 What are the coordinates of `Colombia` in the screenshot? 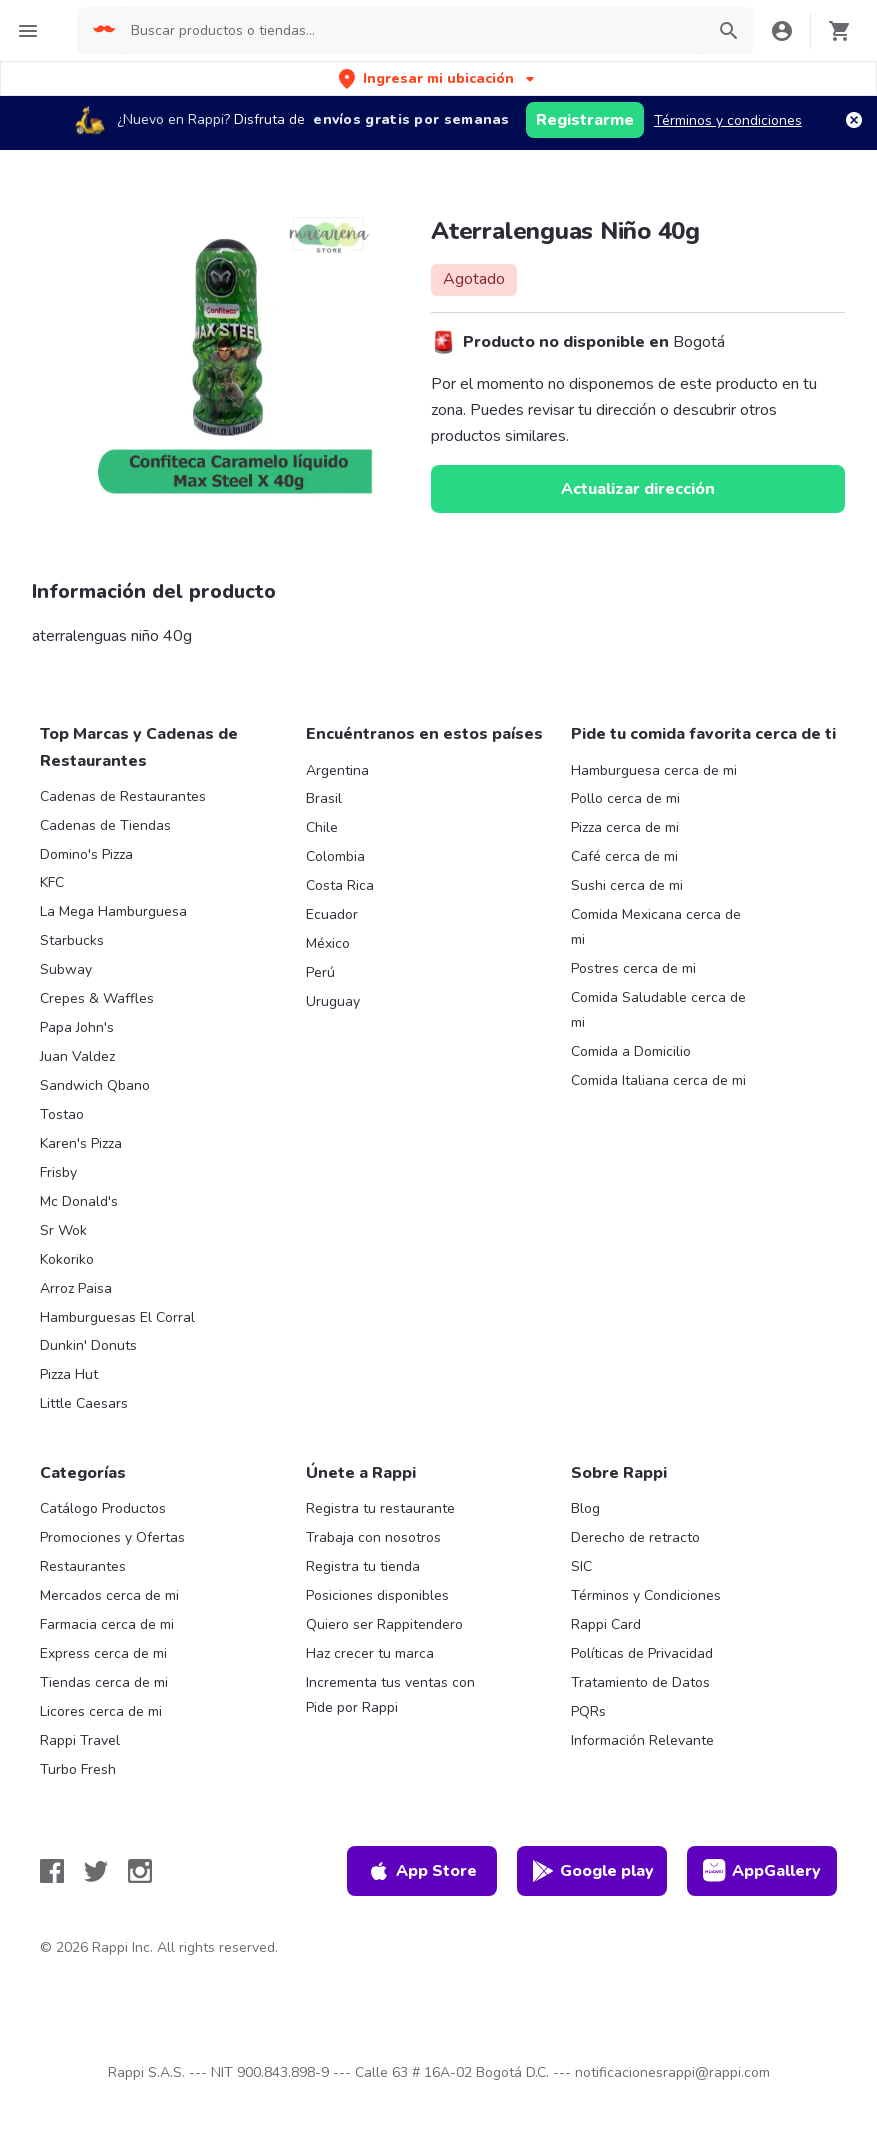 It's located at (335, 856).